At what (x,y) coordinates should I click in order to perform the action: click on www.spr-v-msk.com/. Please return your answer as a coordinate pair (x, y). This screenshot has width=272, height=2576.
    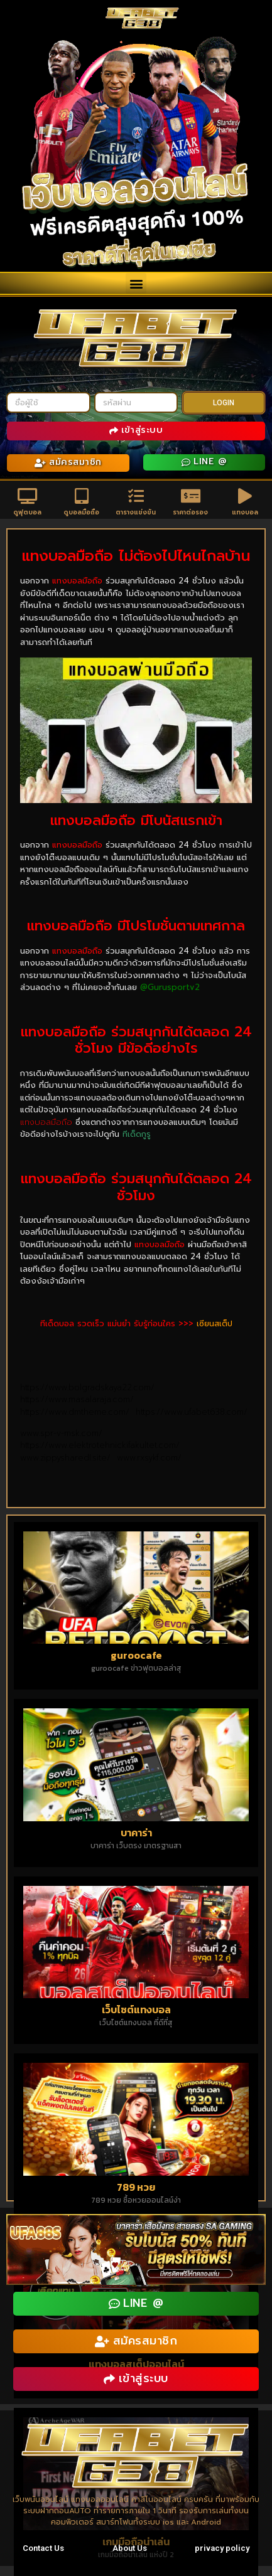
    Looking at the image, I should click on (63, 1433).